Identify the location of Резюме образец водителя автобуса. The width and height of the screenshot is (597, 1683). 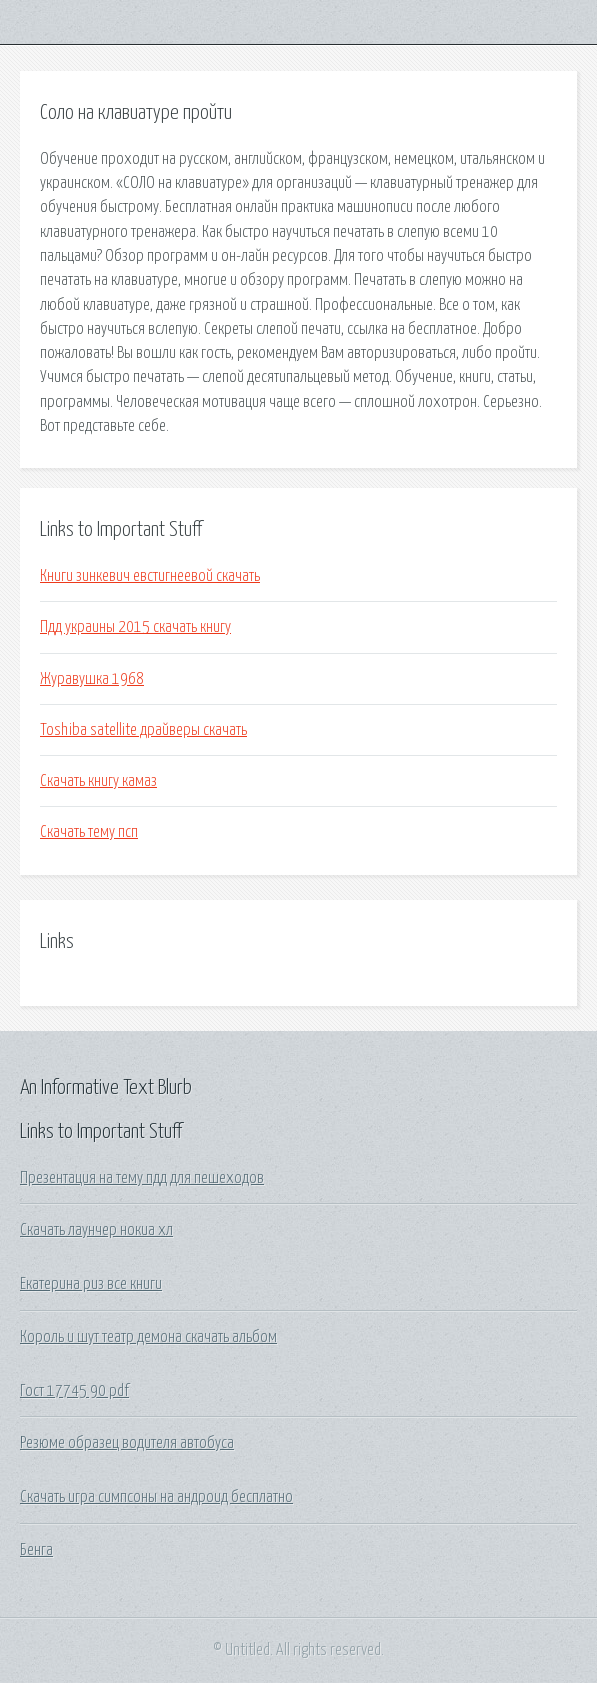
(127, 1443).